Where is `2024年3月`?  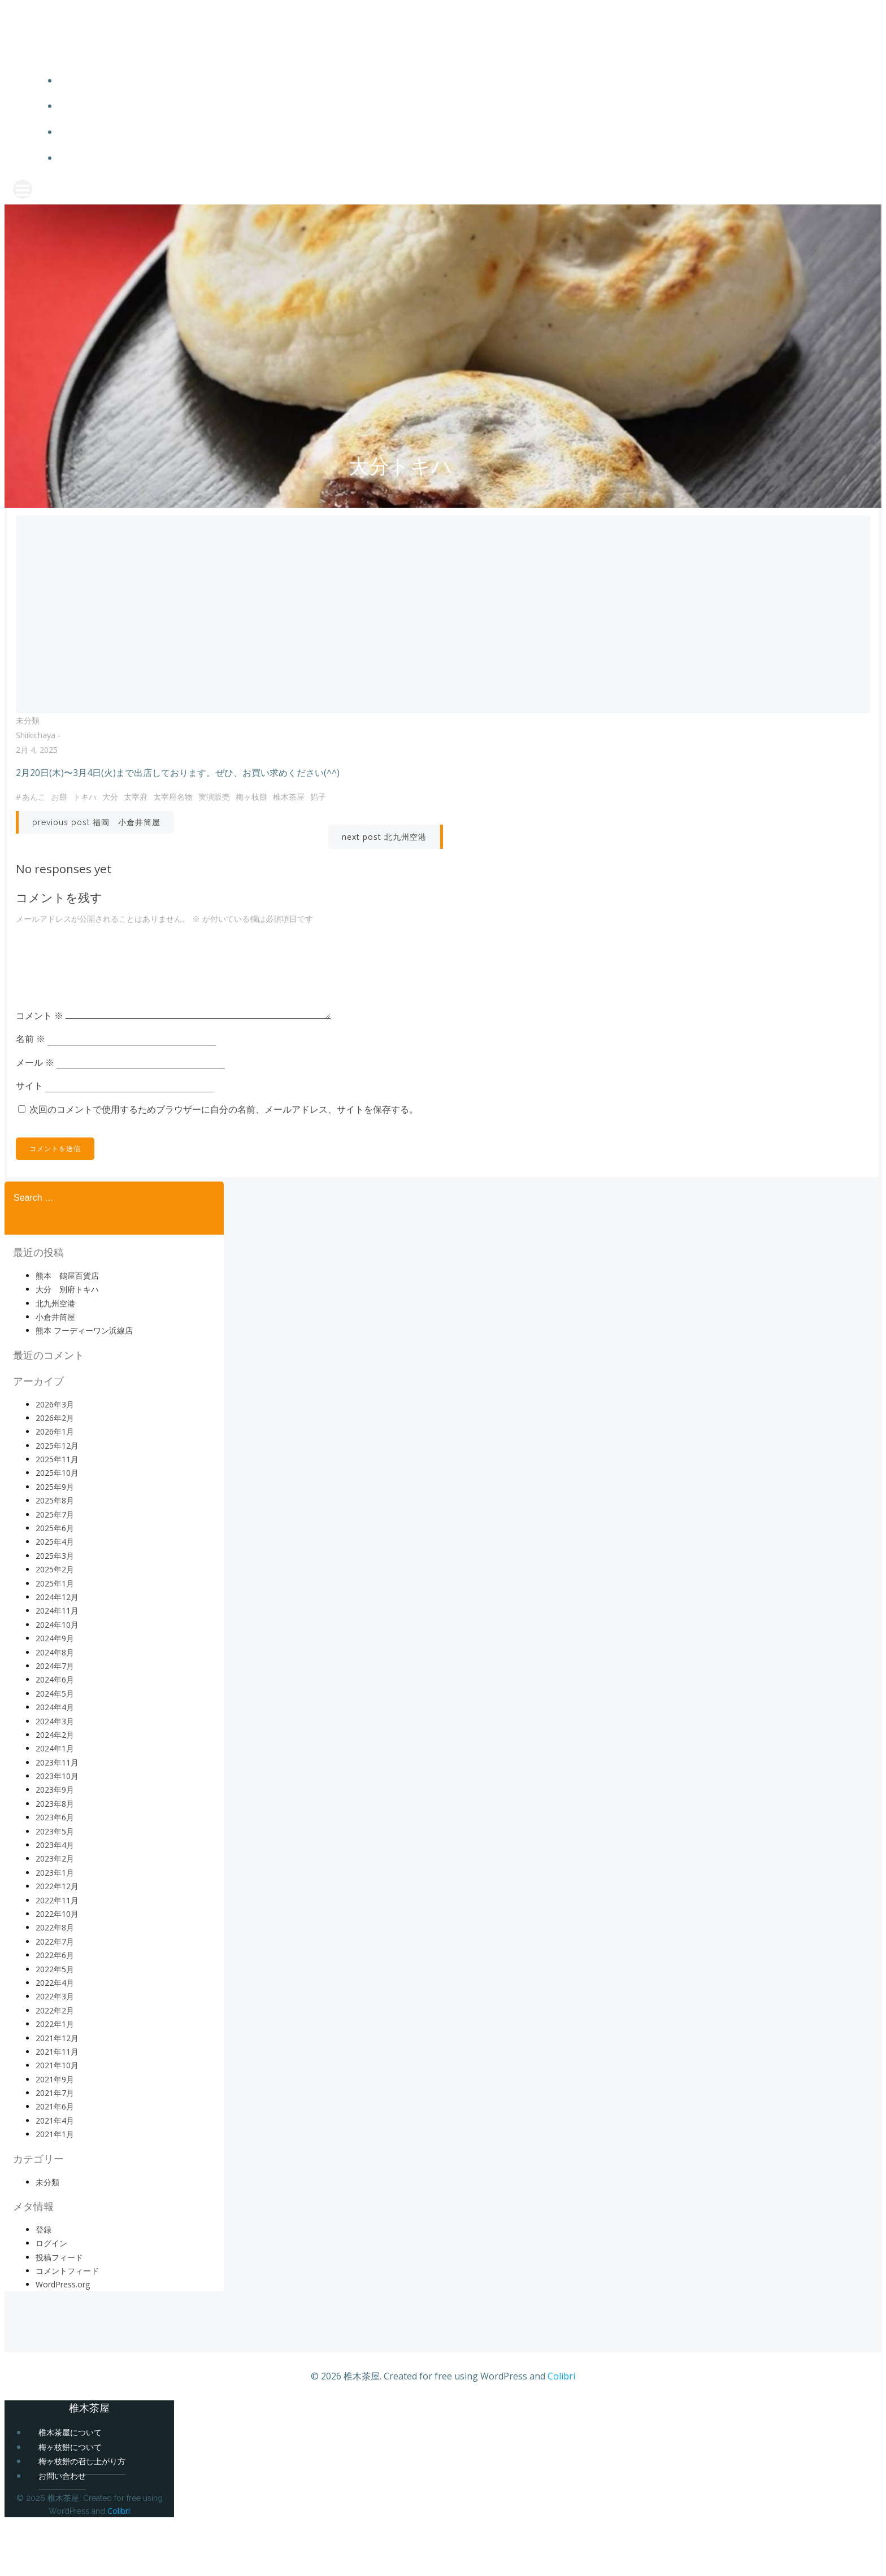
2024年3月 is located at coordinates (55, 1774).